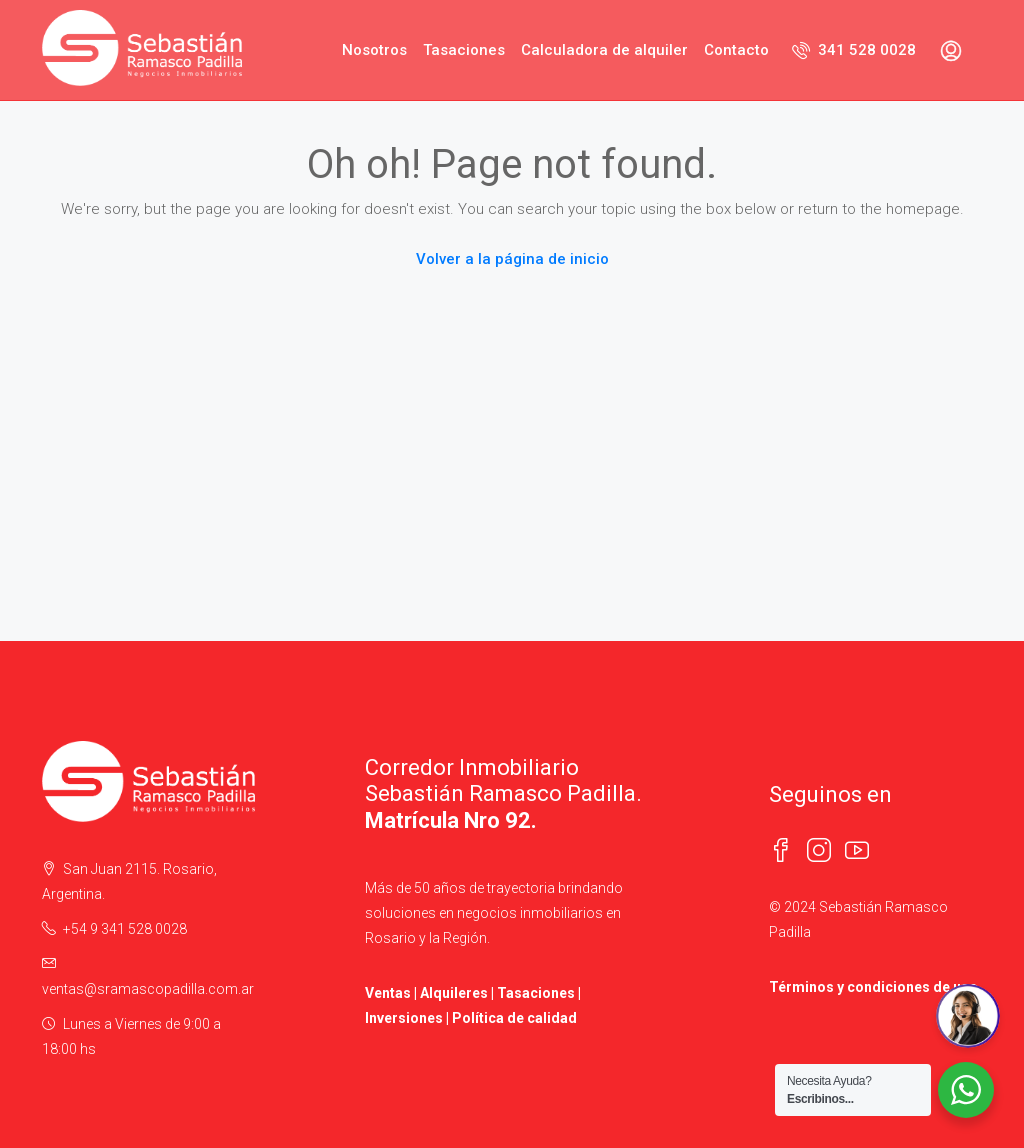  I want to click on Contacto, so click(736, 50).